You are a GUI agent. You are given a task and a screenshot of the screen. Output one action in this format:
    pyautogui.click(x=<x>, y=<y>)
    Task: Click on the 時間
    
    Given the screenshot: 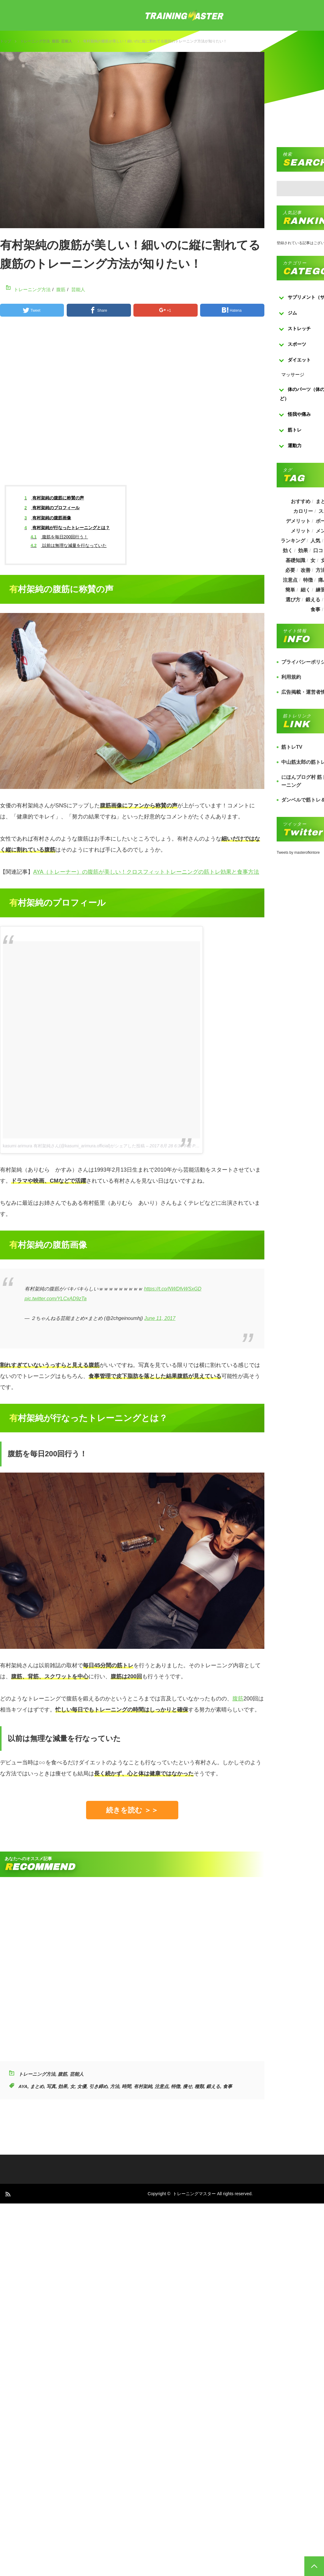 What is the action you would take?
    pyautogui.click(x=126, y=2086)
    